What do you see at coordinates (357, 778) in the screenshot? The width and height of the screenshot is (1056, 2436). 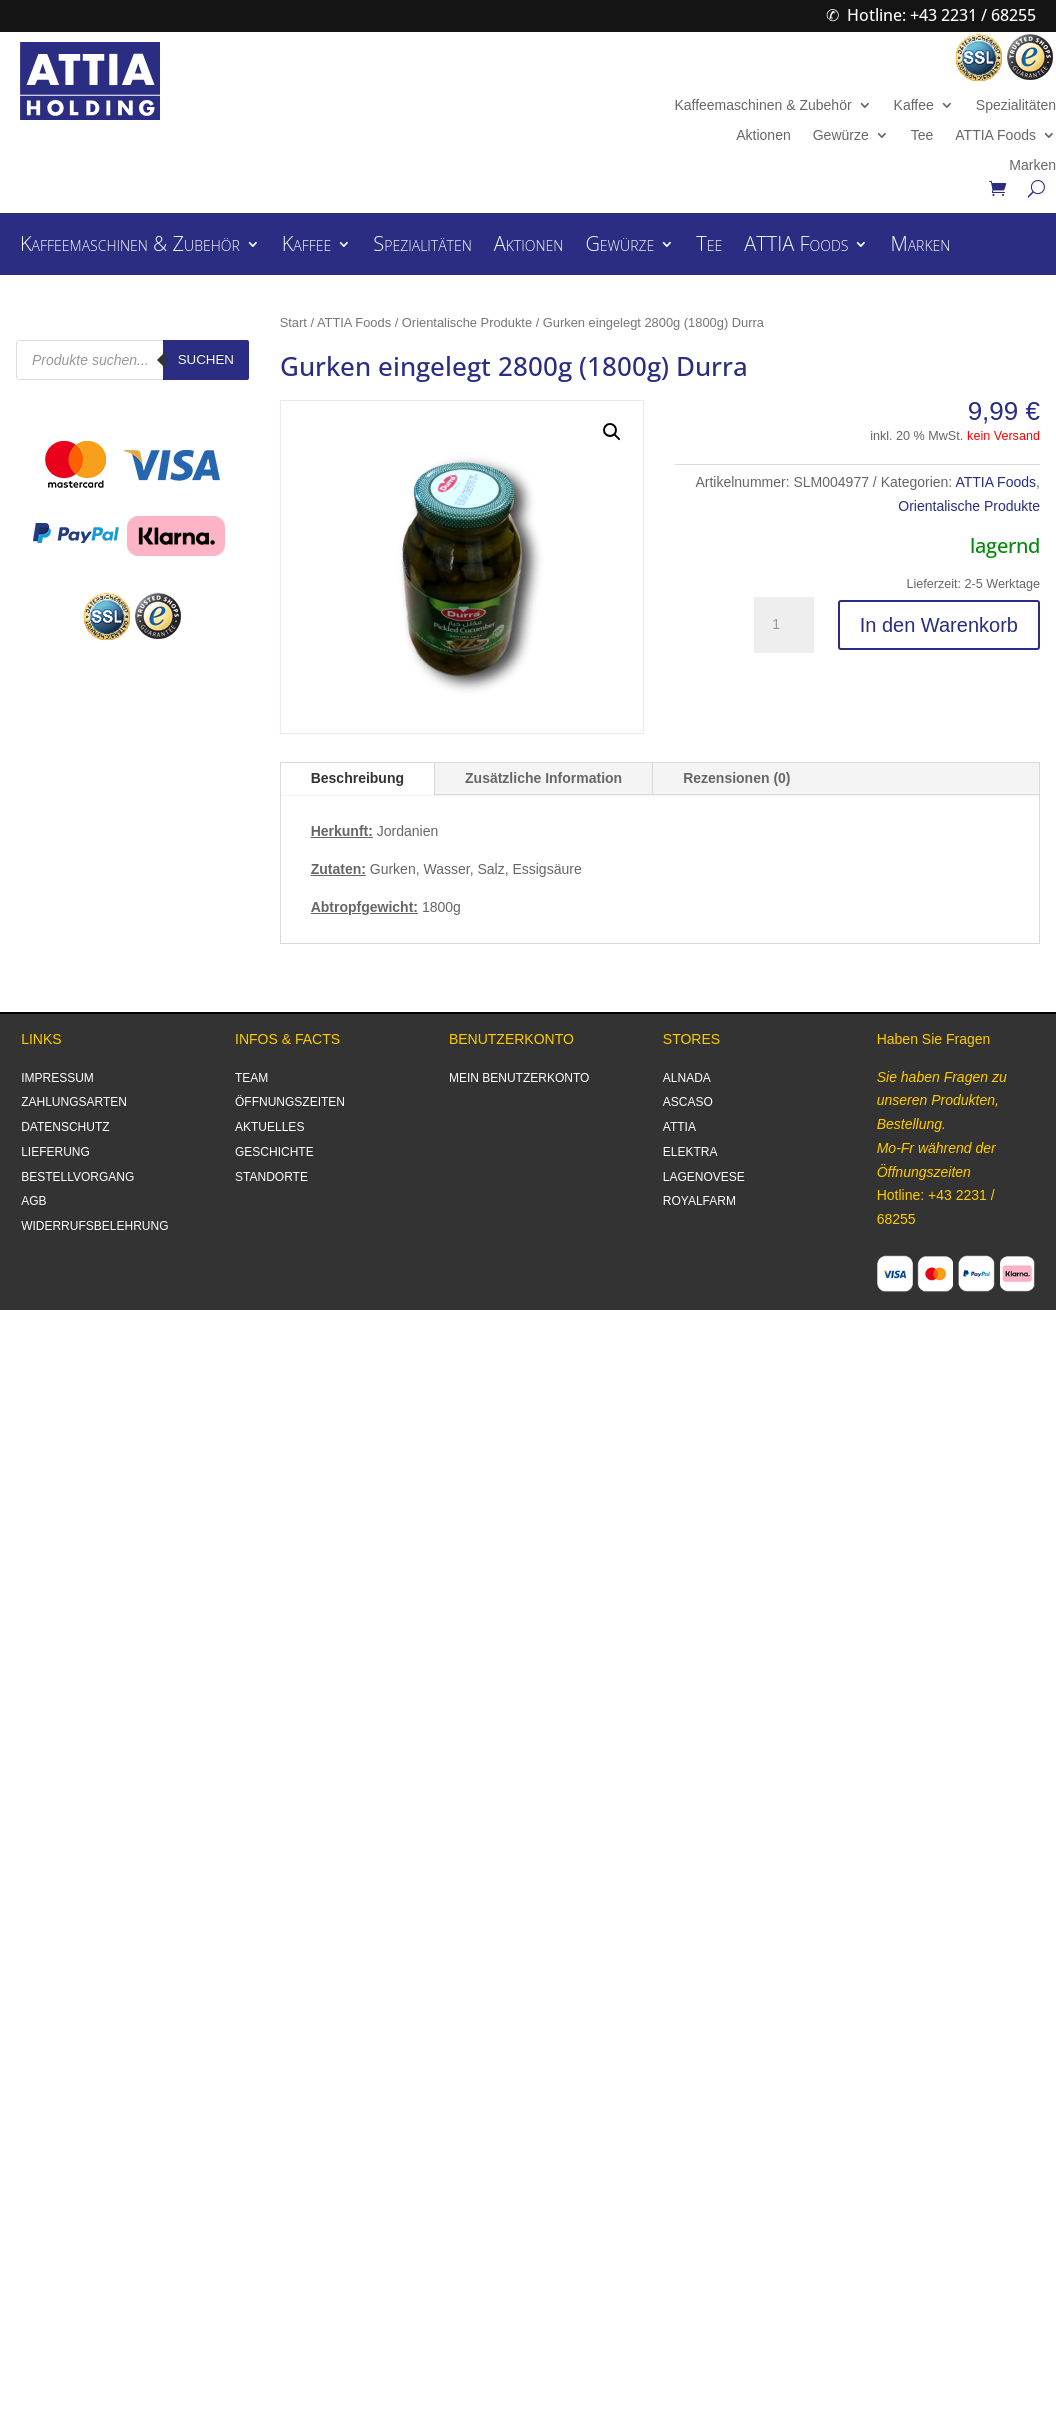 I see `Beschreibung` at bounding box center [357, 778].